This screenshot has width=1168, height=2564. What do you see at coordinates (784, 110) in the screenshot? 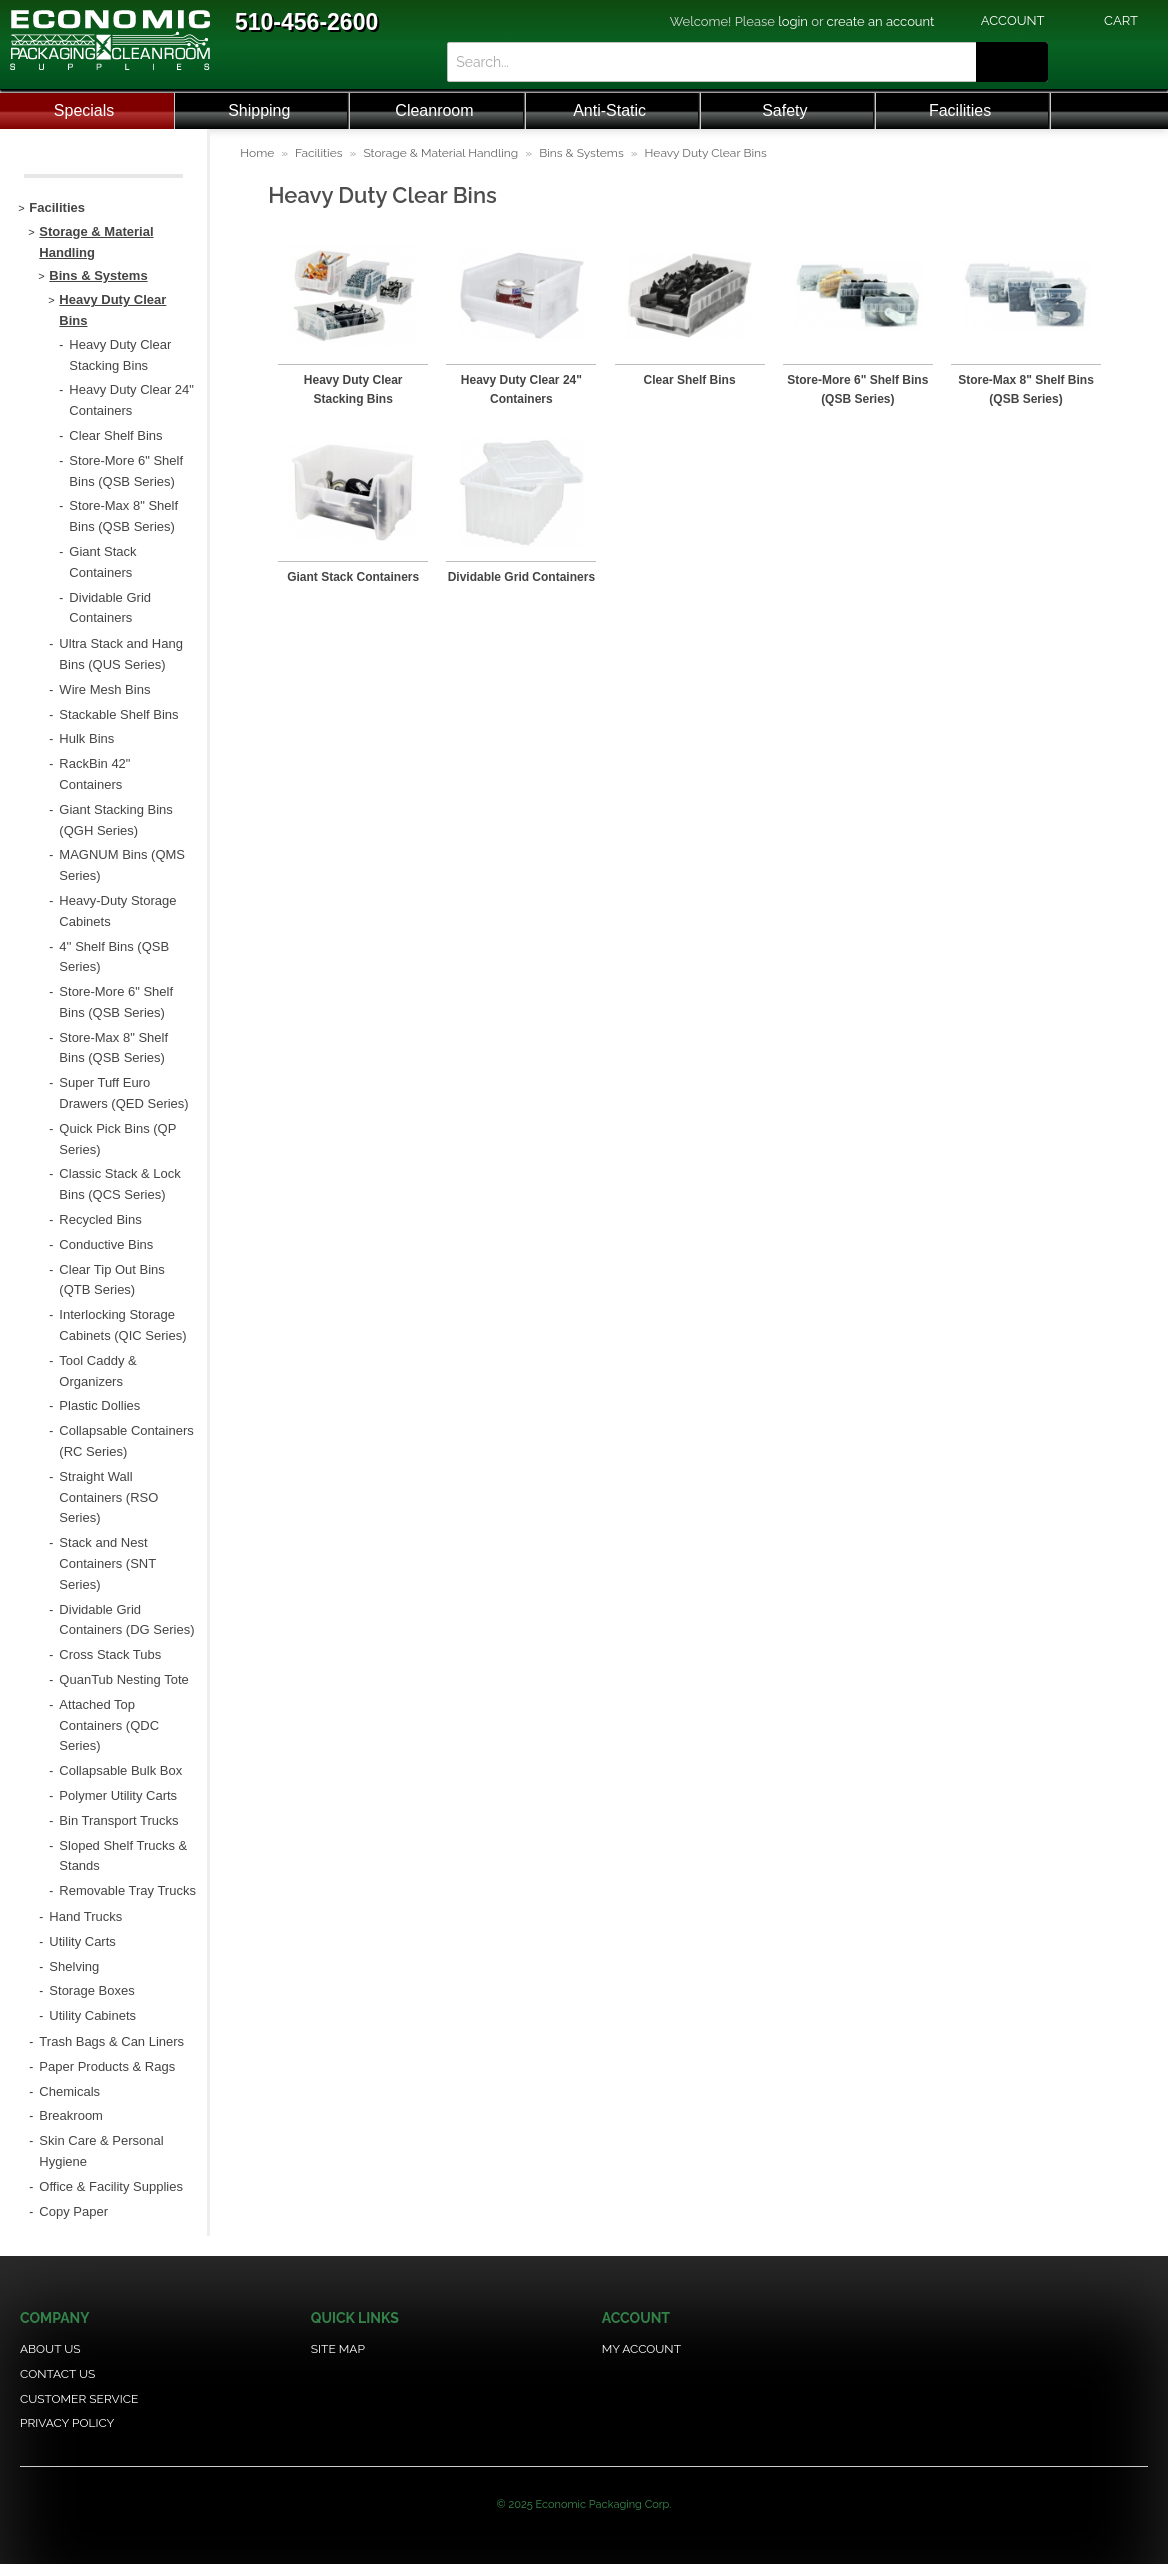
I see `Safety` at bounding box center [784, 110].